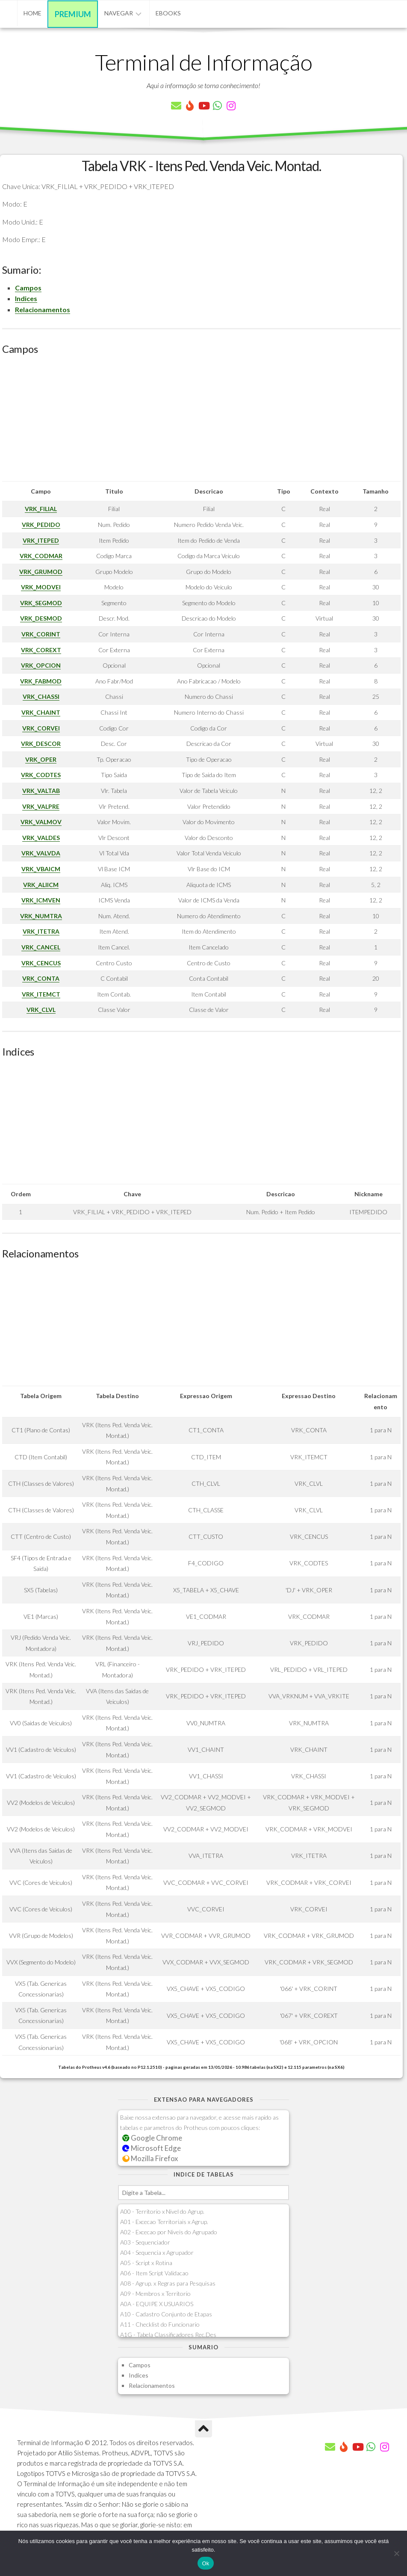 The width and height of the screenshot is (407, 2576). What do you see at coordinates (73, 14) in the screenshot?
I see `Premium` at bounding box center [73, 14].